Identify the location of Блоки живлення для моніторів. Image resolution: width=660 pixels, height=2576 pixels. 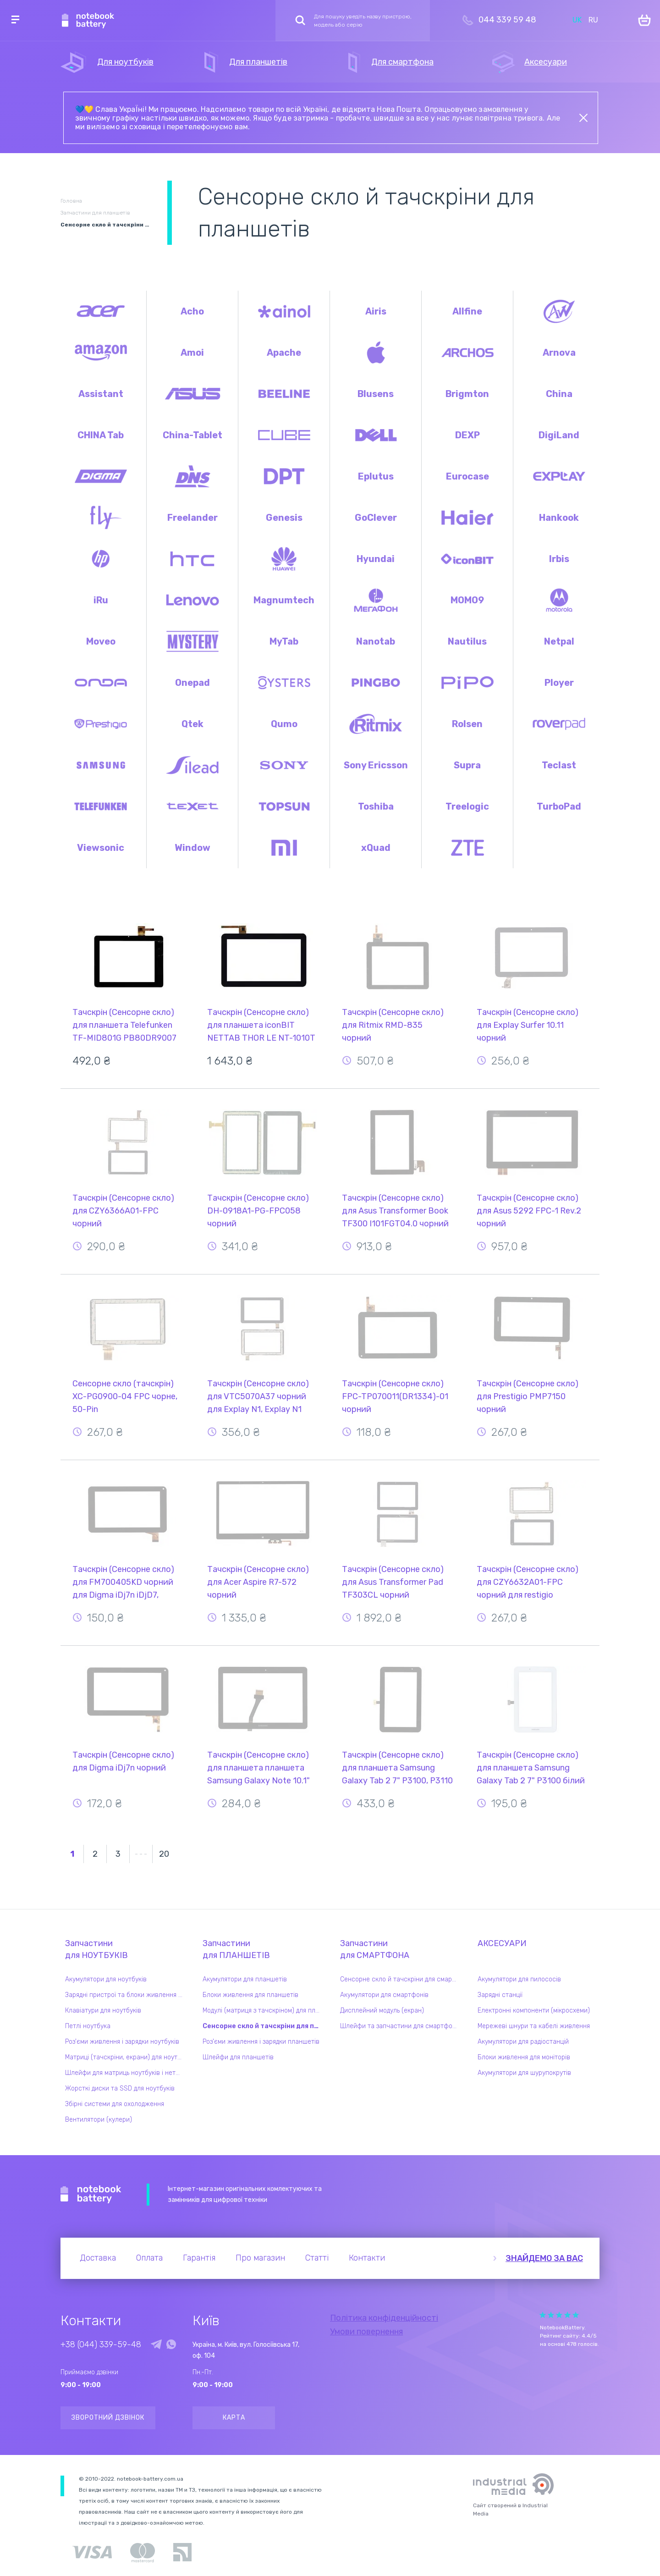
(524, 2057).